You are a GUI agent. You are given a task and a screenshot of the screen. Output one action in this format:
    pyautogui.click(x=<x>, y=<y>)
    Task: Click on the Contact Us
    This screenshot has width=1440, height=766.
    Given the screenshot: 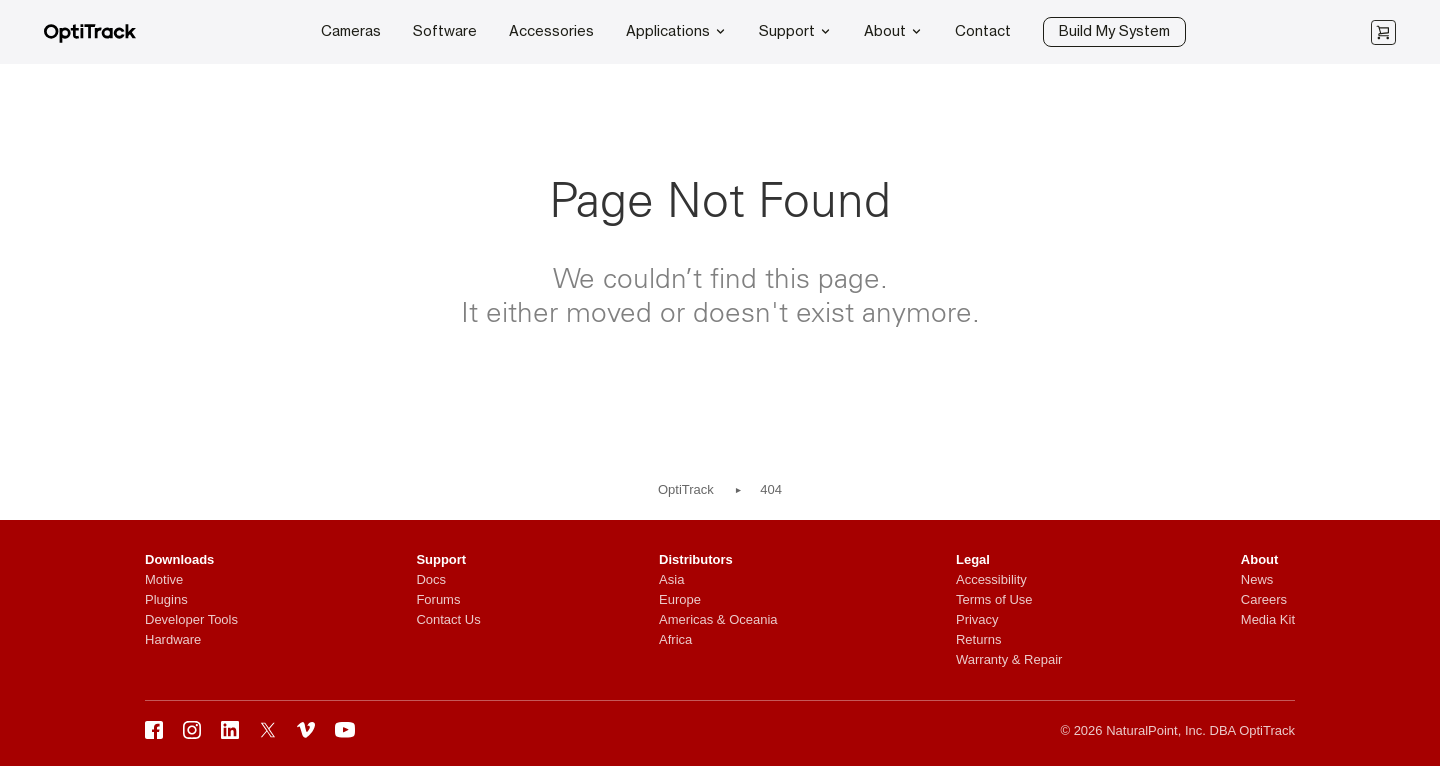 What is the action you would take?
    pyautogui.click(x=448, y=619)
    